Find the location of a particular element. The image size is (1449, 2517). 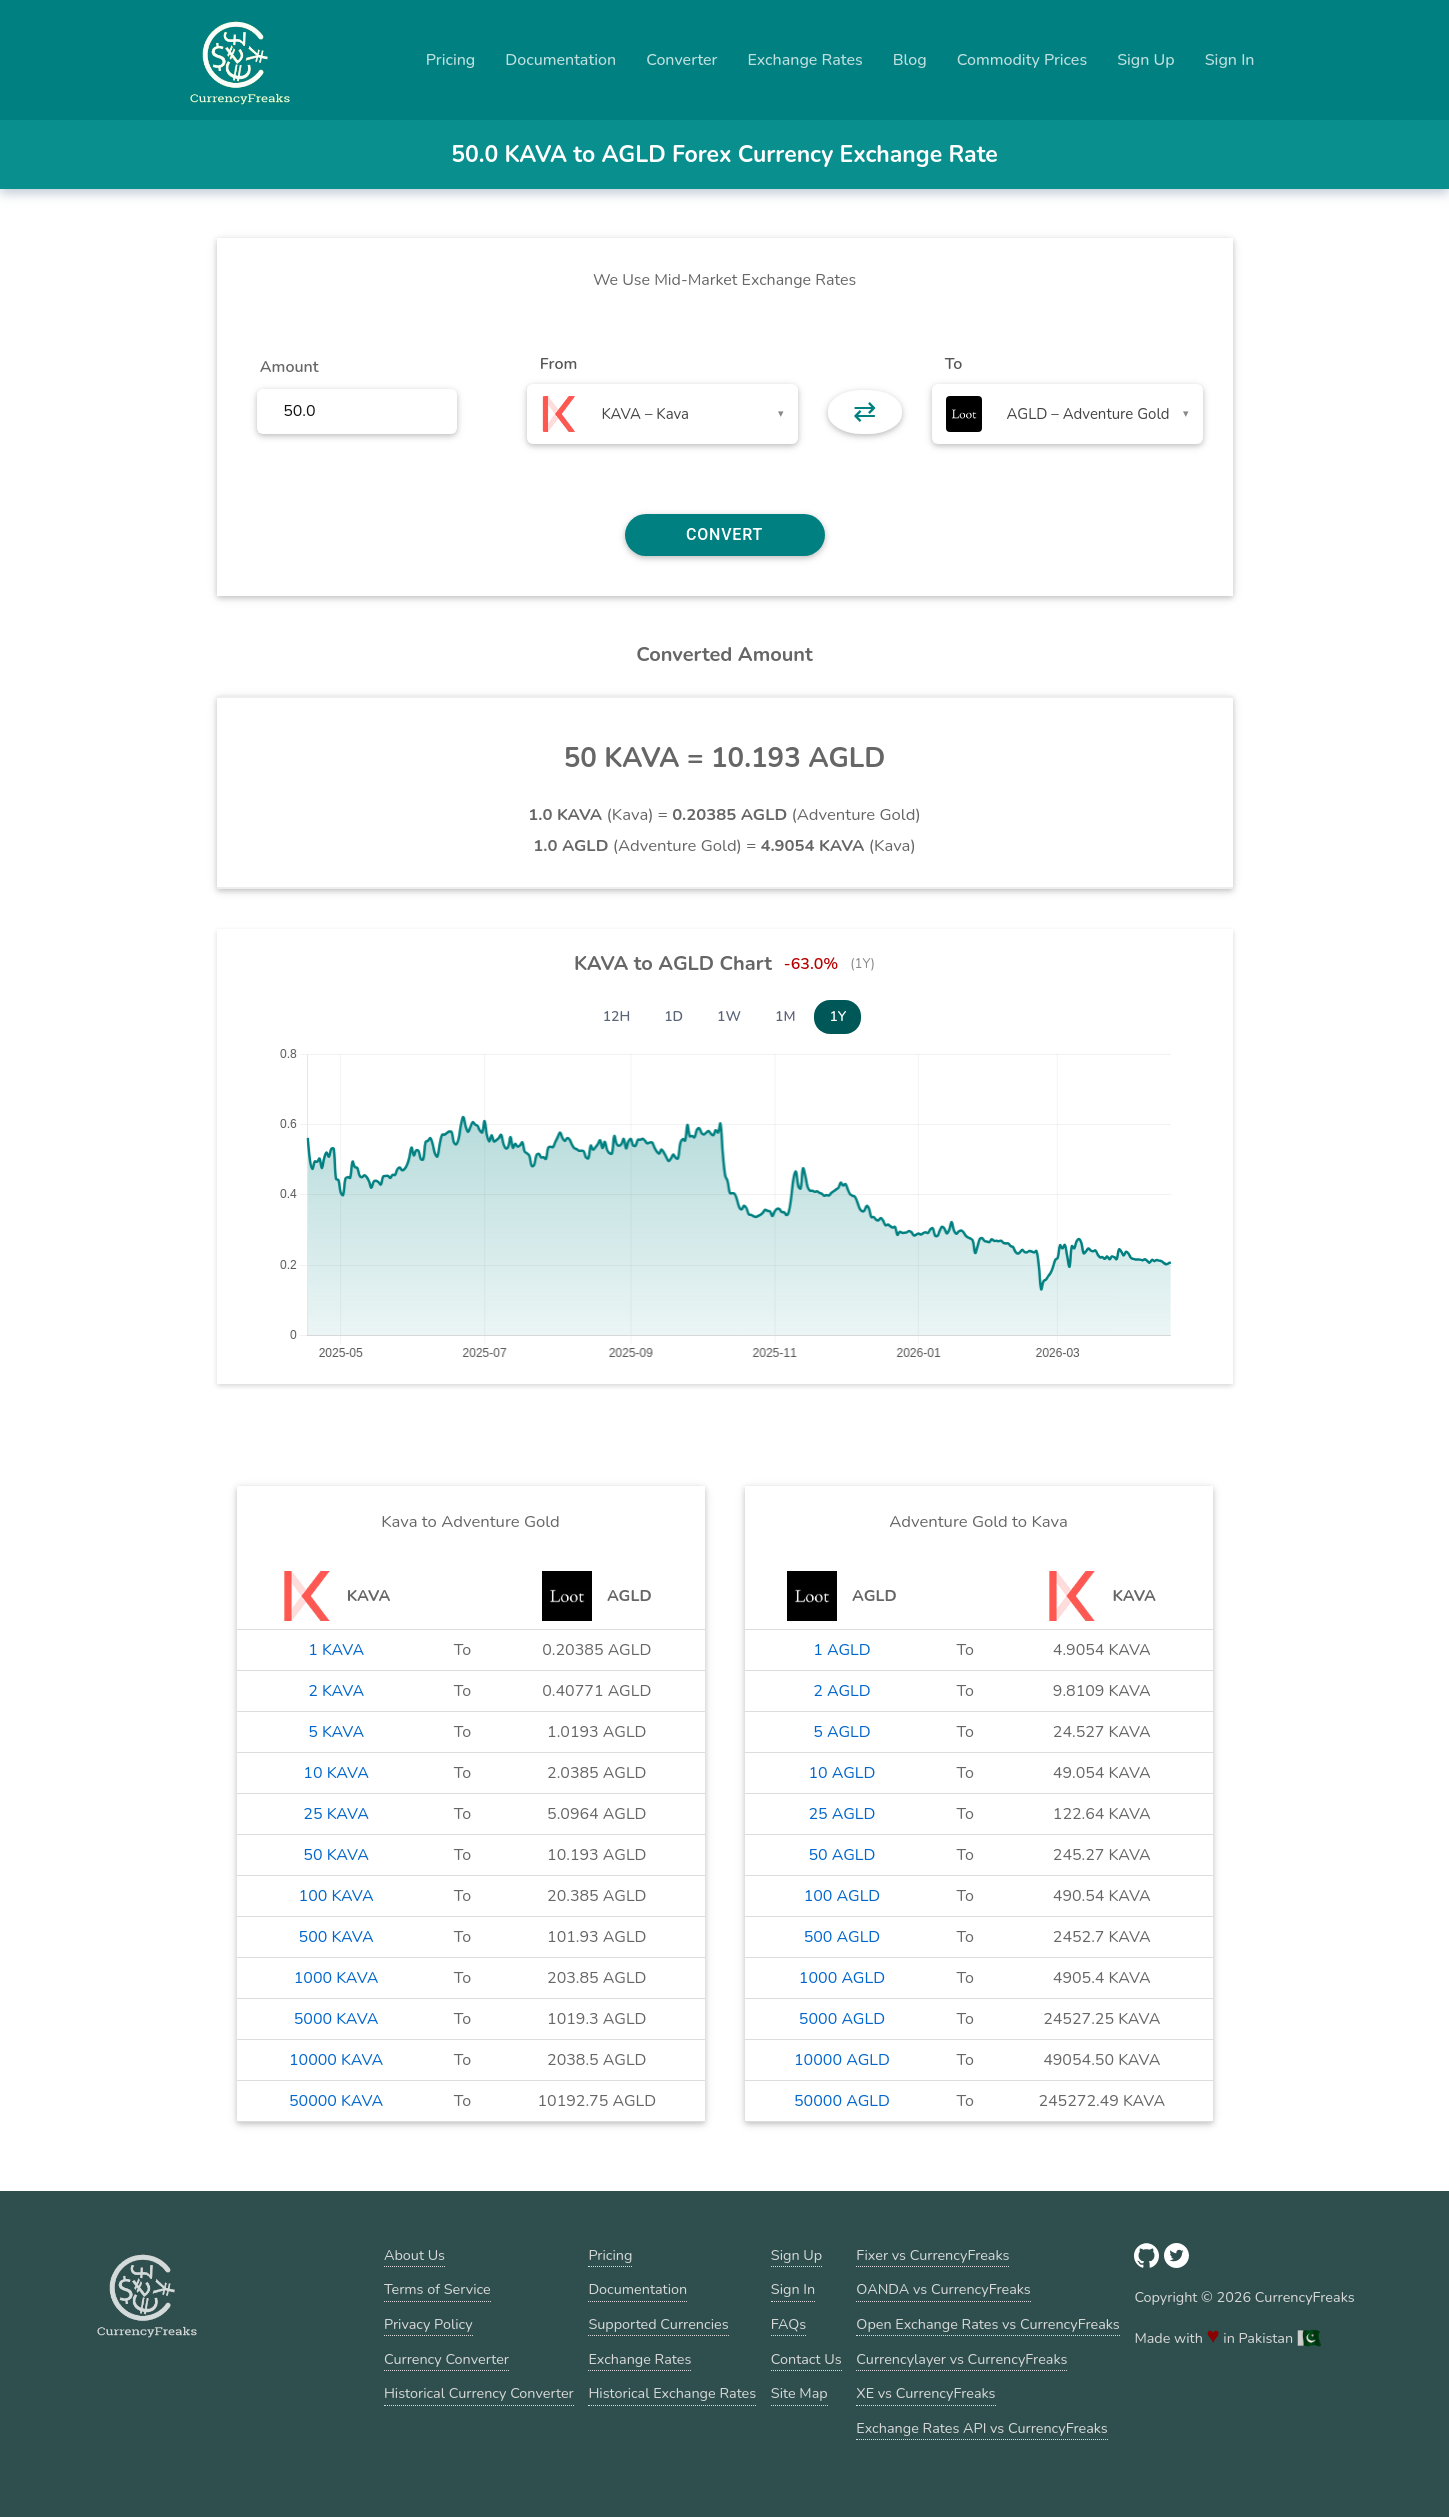

5000 AGLD is located at coordinates (842, 2019).